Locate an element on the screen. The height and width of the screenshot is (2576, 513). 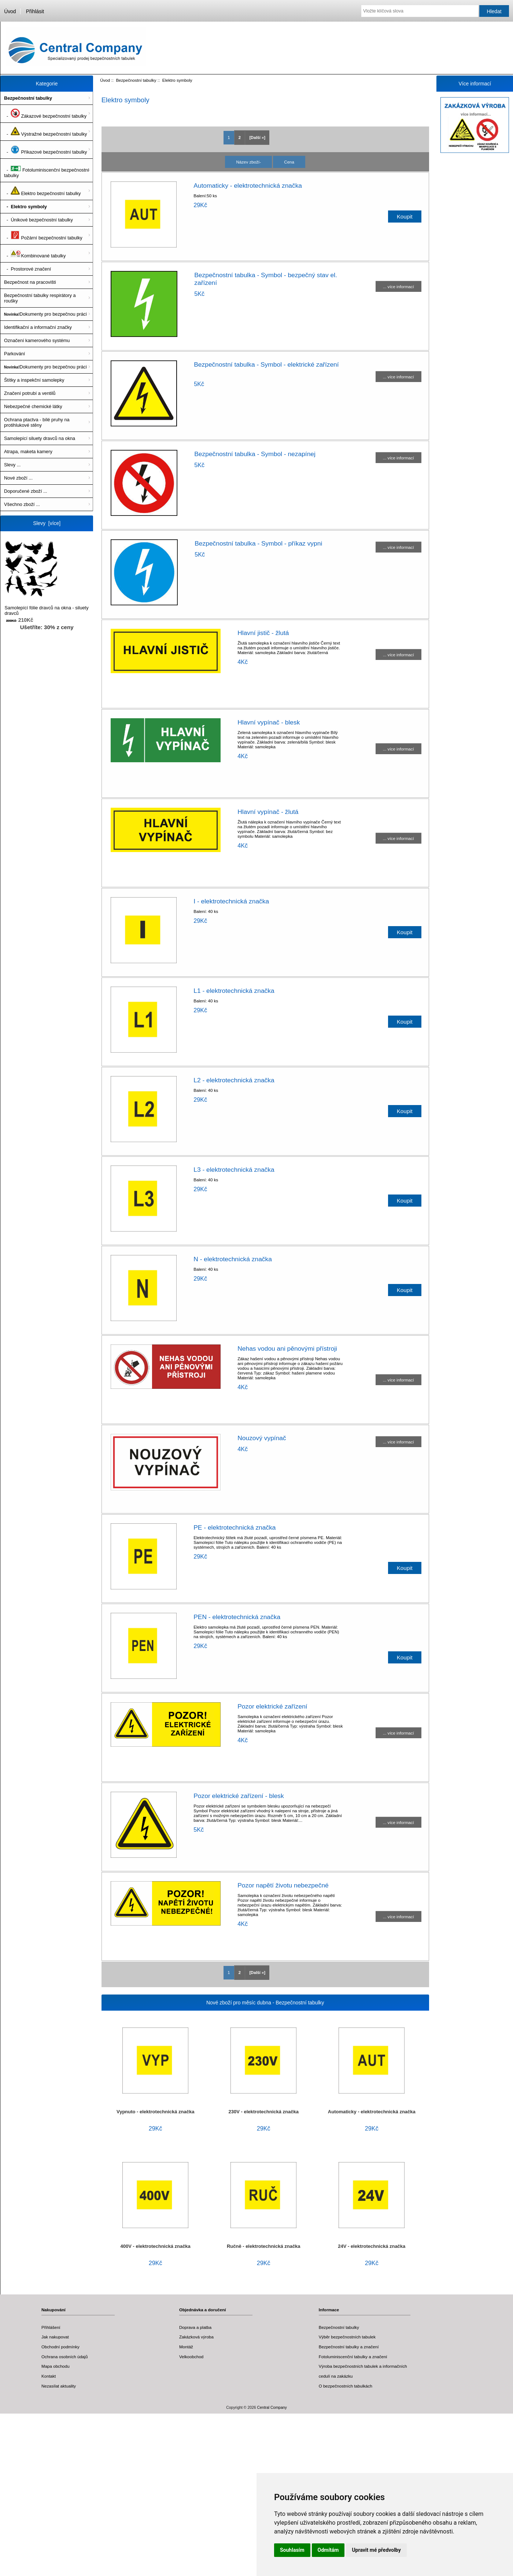
Přihlášení is located at coordinates (50, 2327).